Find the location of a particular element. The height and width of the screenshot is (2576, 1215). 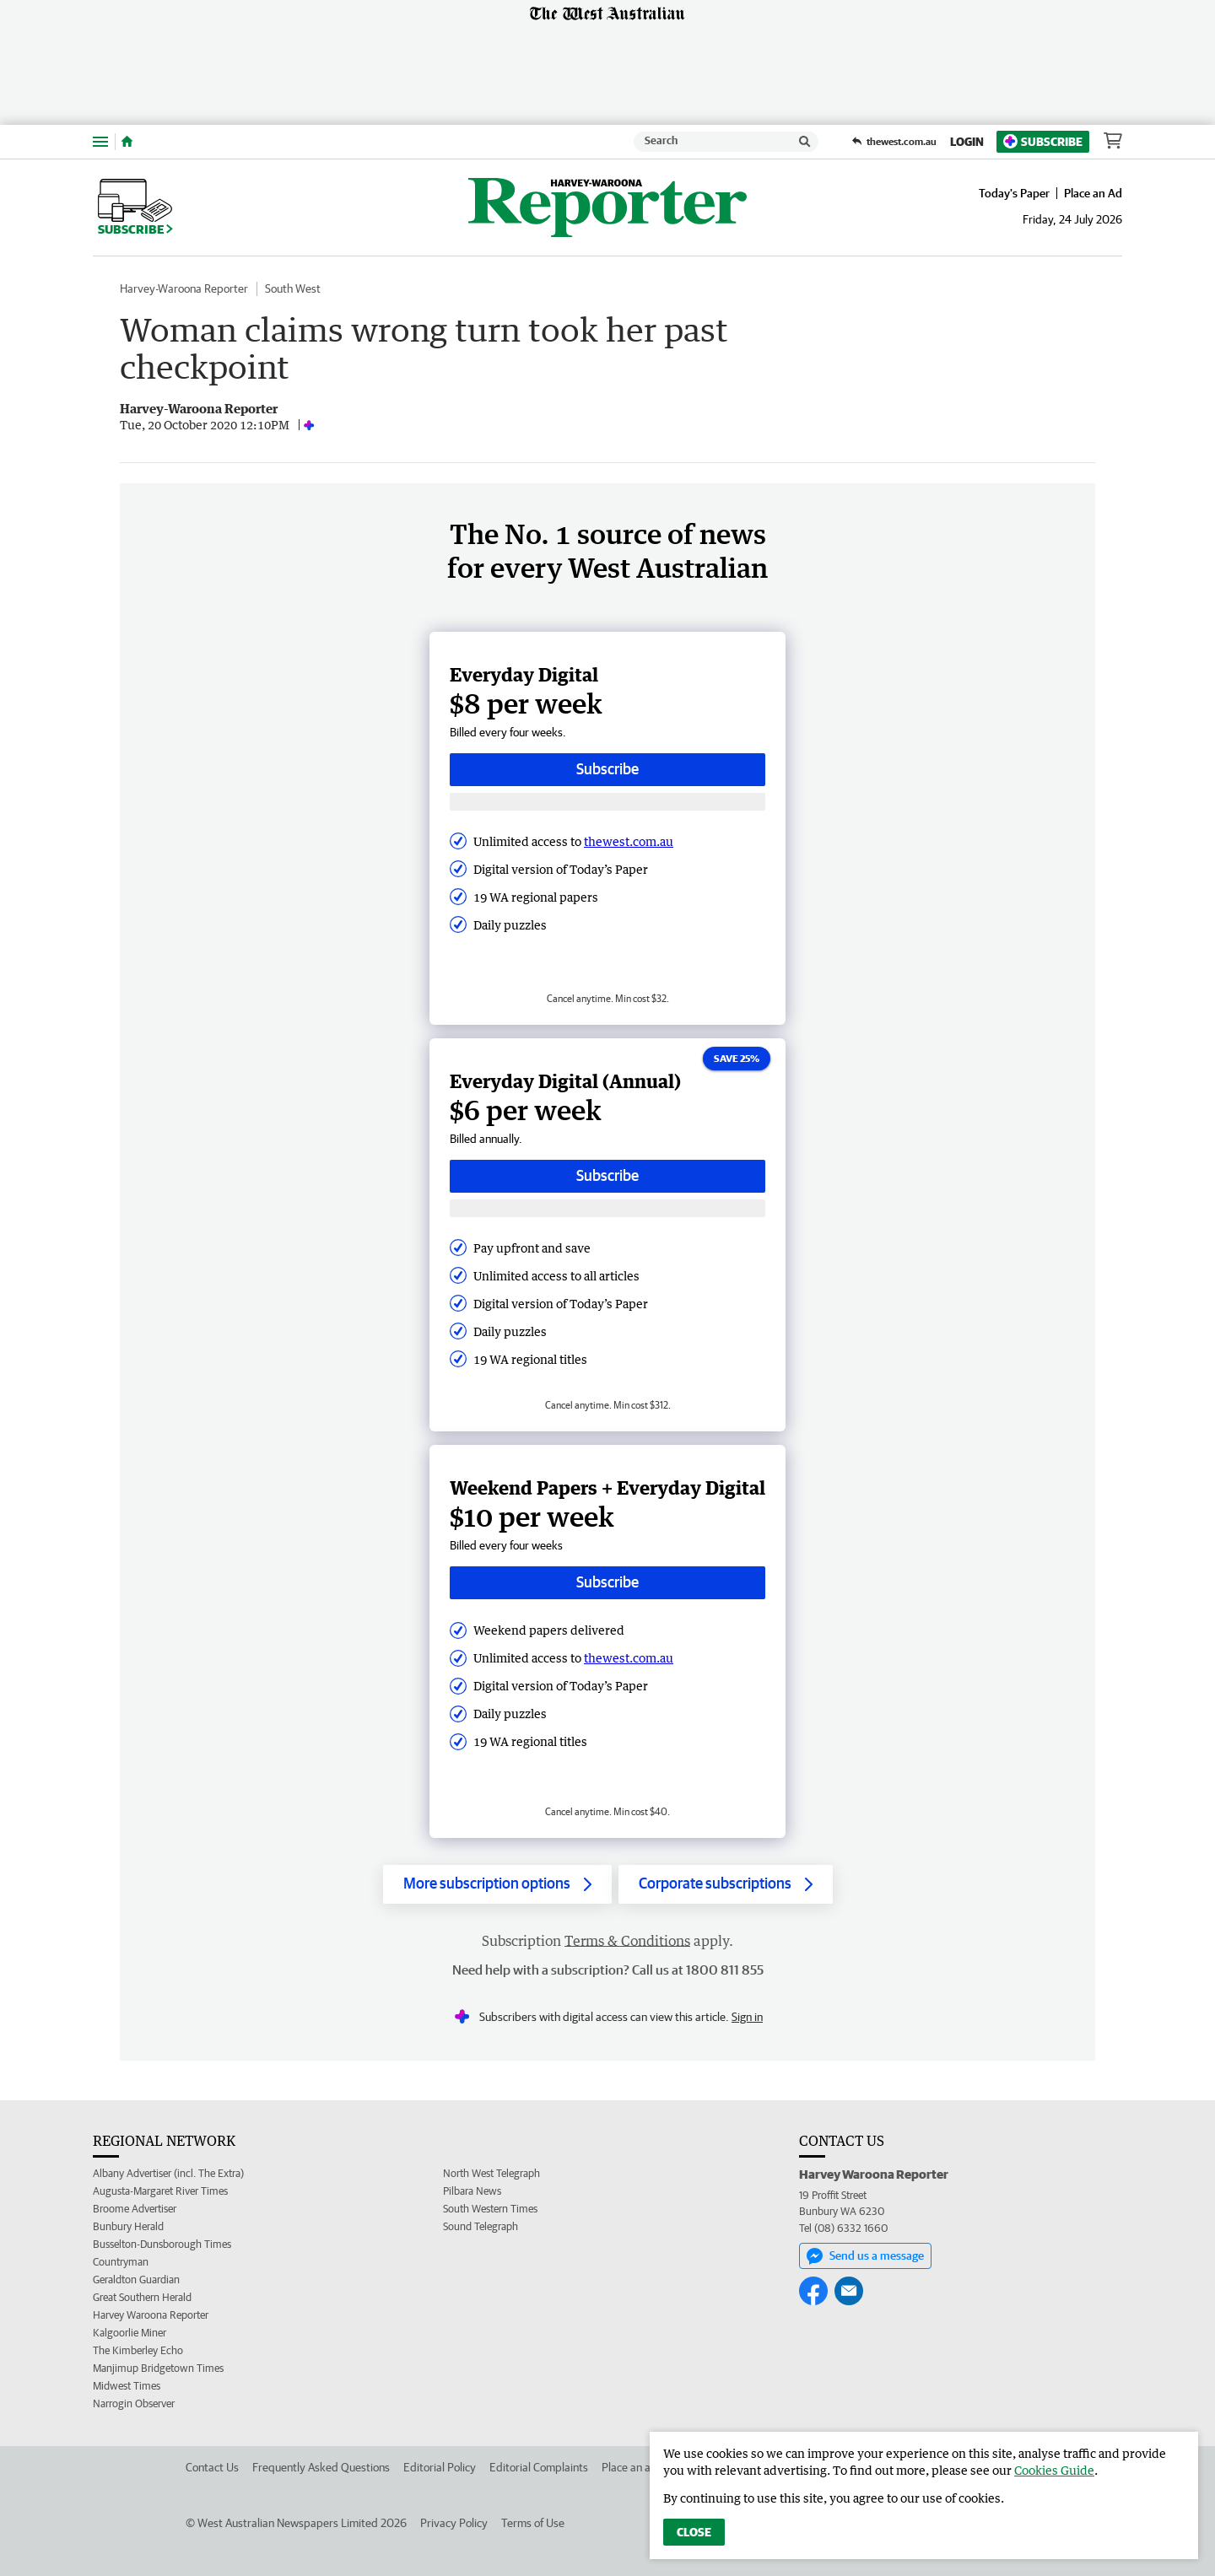

Terms of Use is located at coordinates (532, 2523).